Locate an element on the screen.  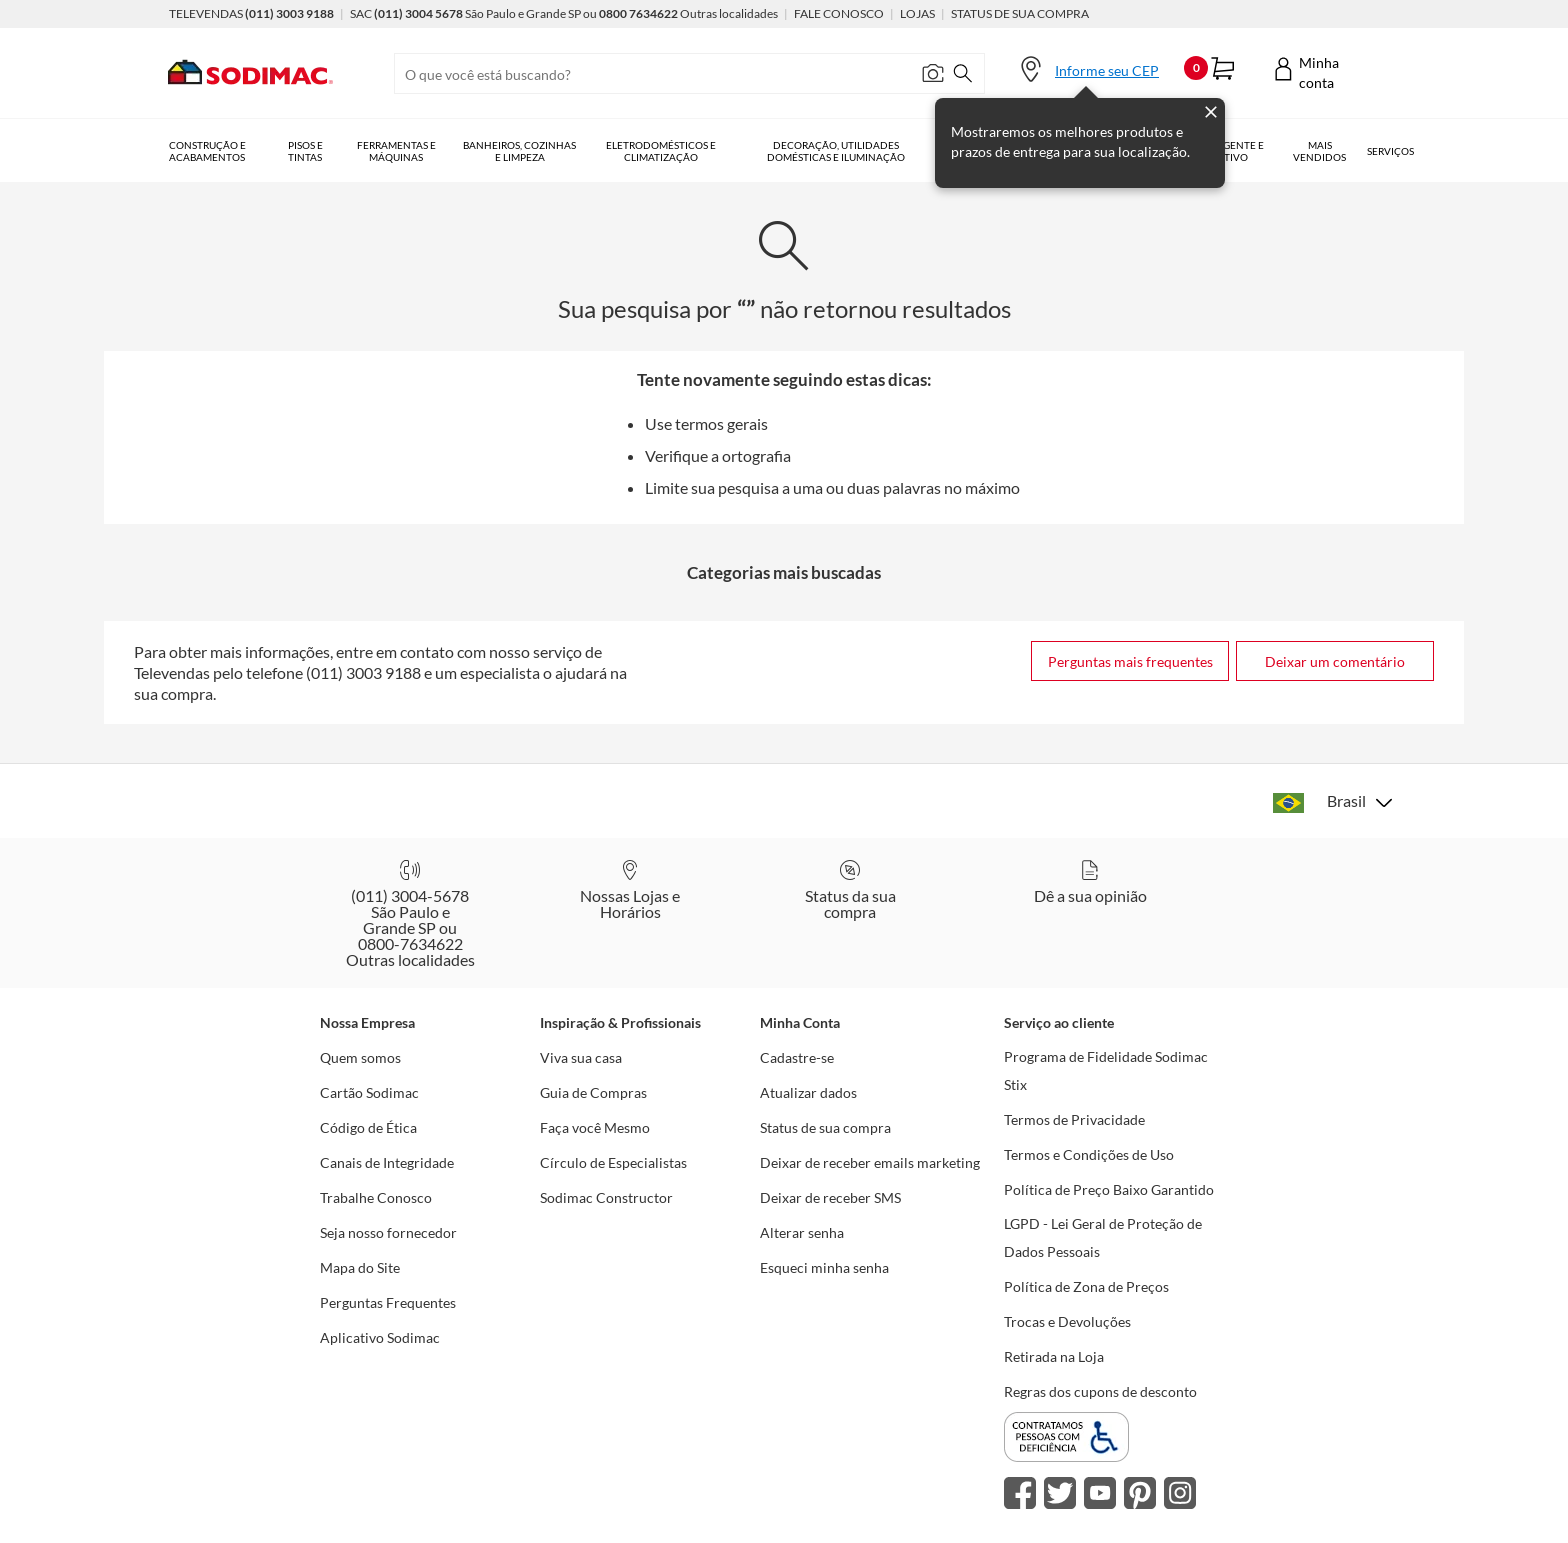
Mais vendidos is located at coordinates (1319, 151).